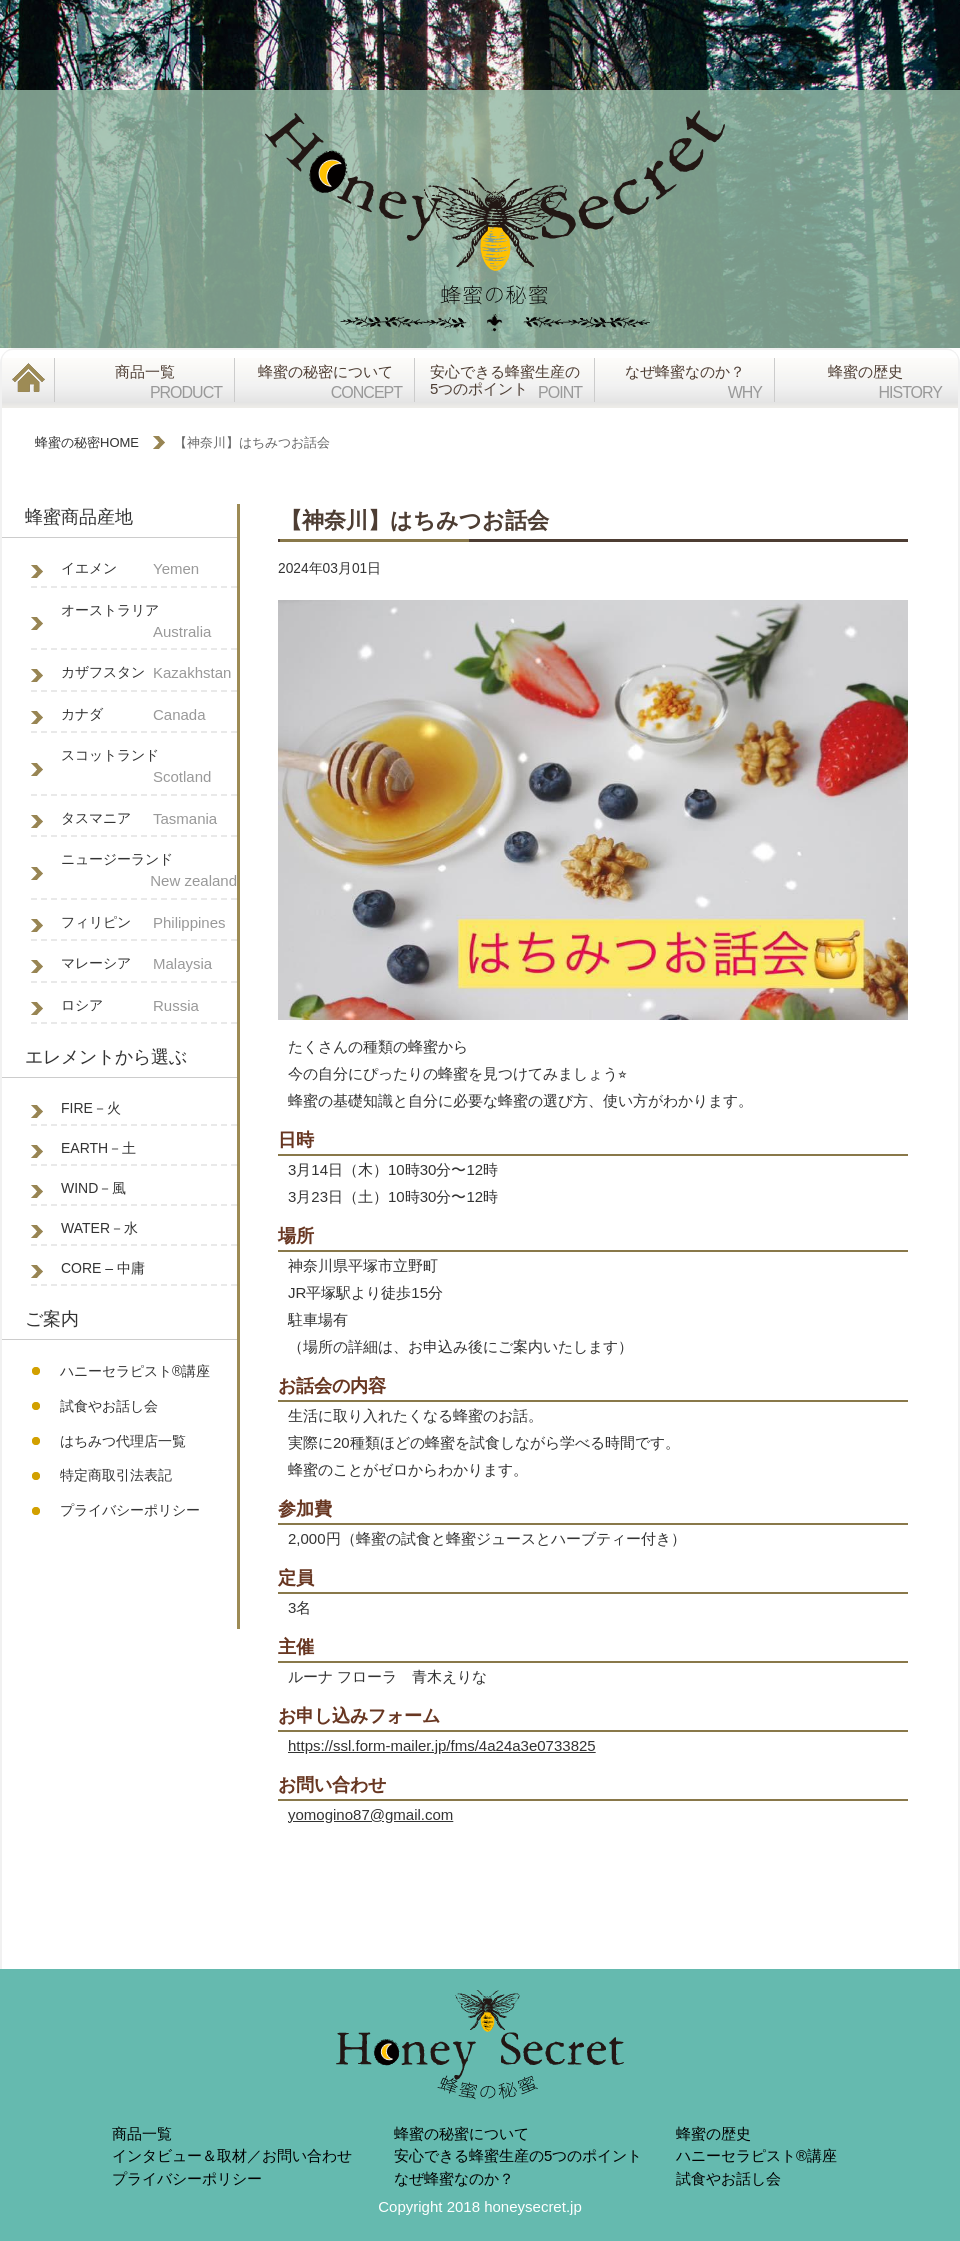 This screenshot has height=2241, width=960. What do you see at coordinates (149, 964) in the screenshot?
I see `マレーシア` at bounding box center [149, 964].